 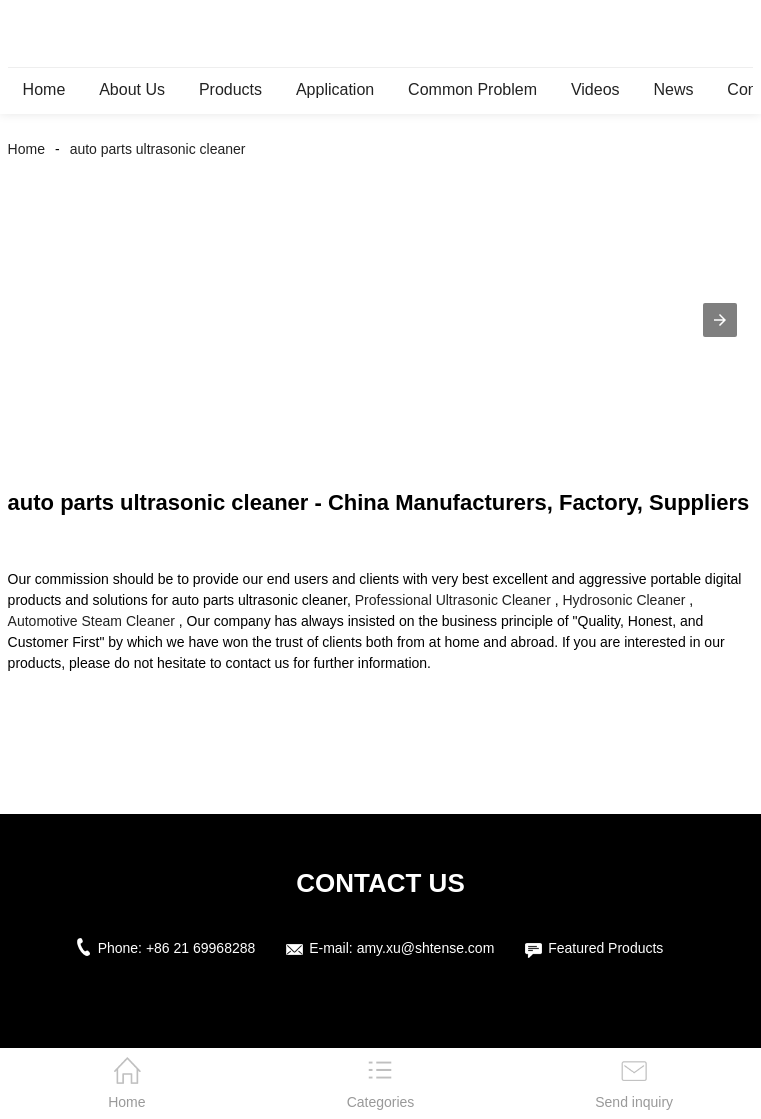 I want to click on News, so click(x=673, y=89).